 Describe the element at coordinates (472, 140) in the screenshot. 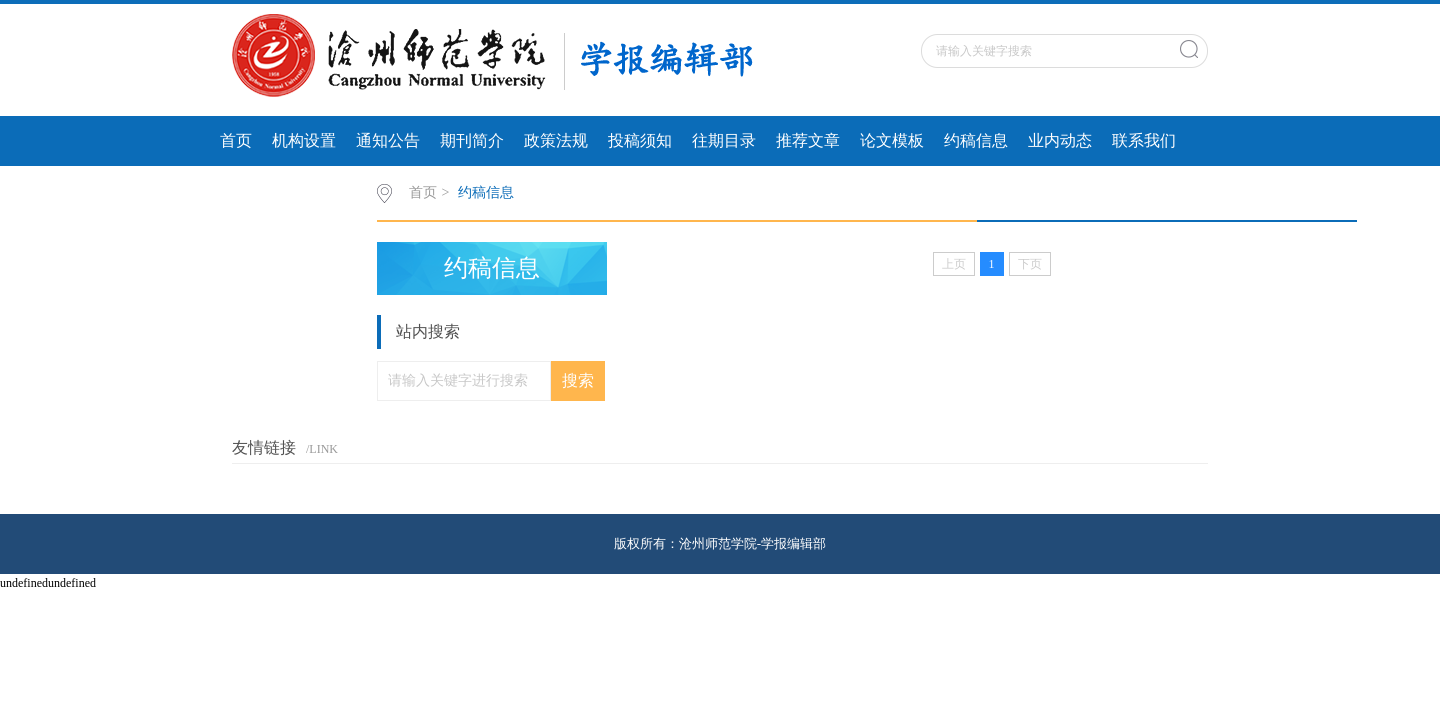

I see `期刊简介` at that location.